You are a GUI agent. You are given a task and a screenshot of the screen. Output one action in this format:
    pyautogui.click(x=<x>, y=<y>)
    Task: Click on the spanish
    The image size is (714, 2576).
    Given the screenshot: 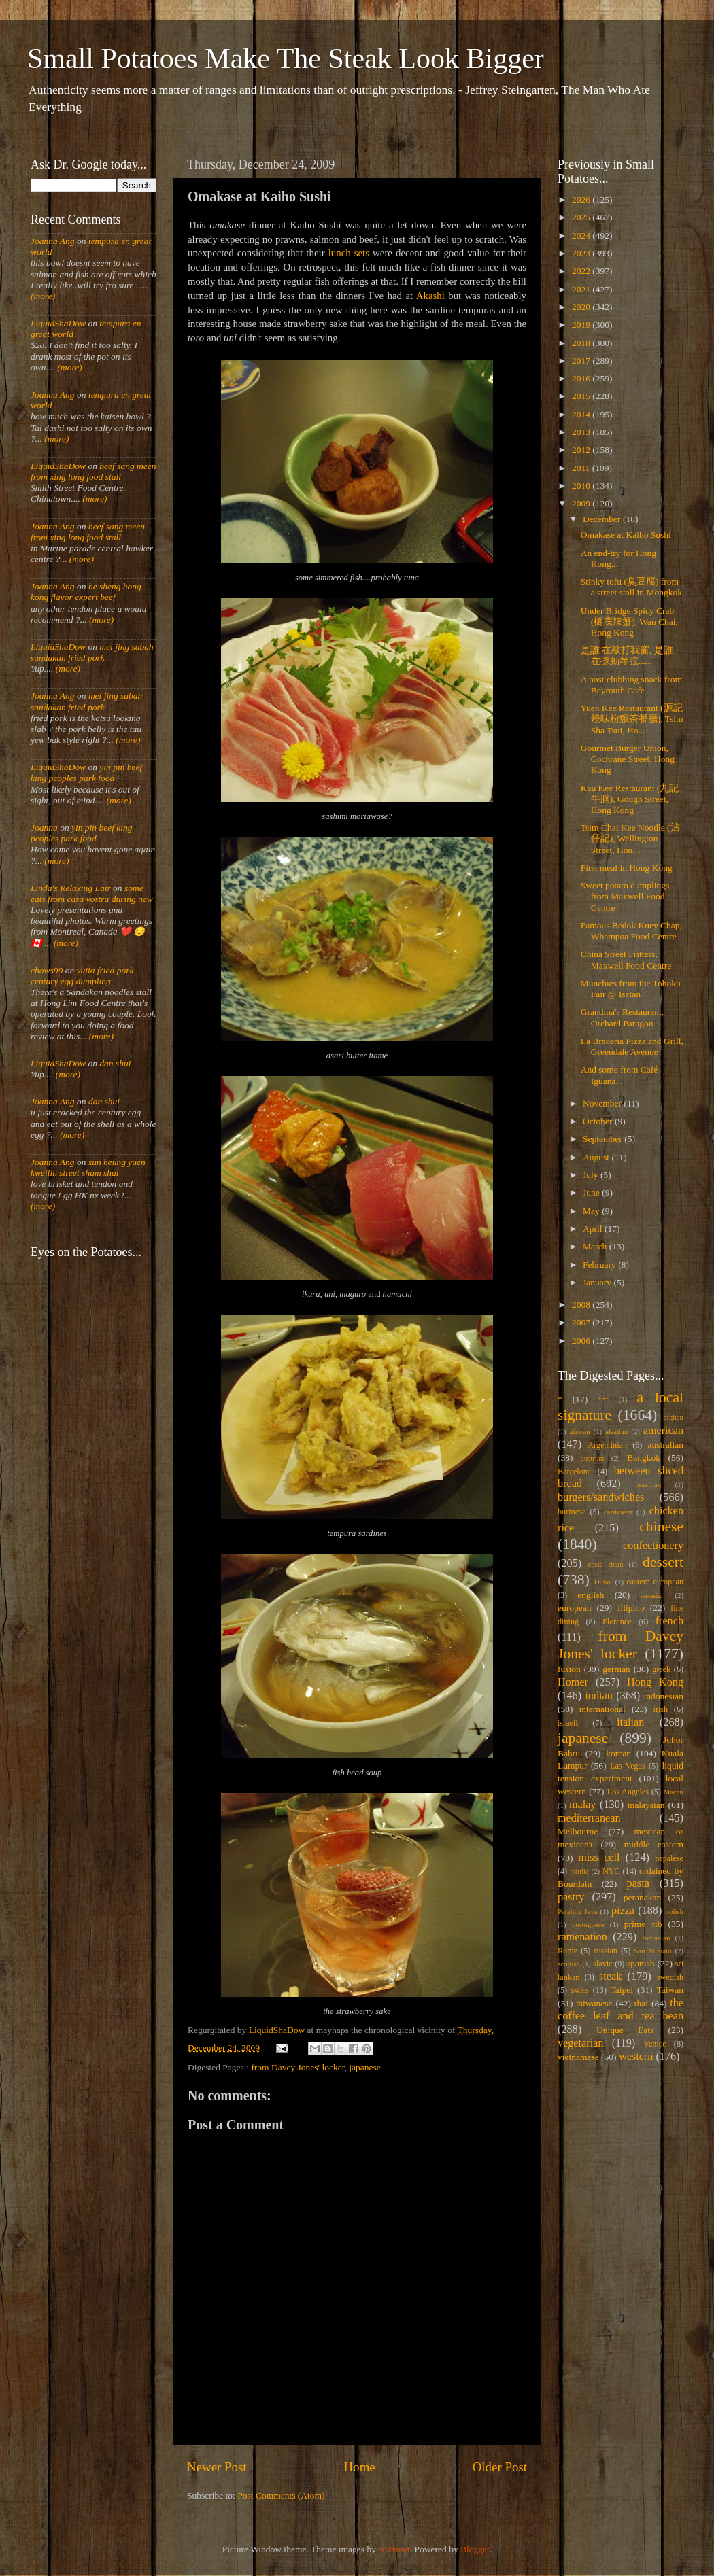 What is the action you would take?
    pyautogui.click(x=641, y=1963)
    